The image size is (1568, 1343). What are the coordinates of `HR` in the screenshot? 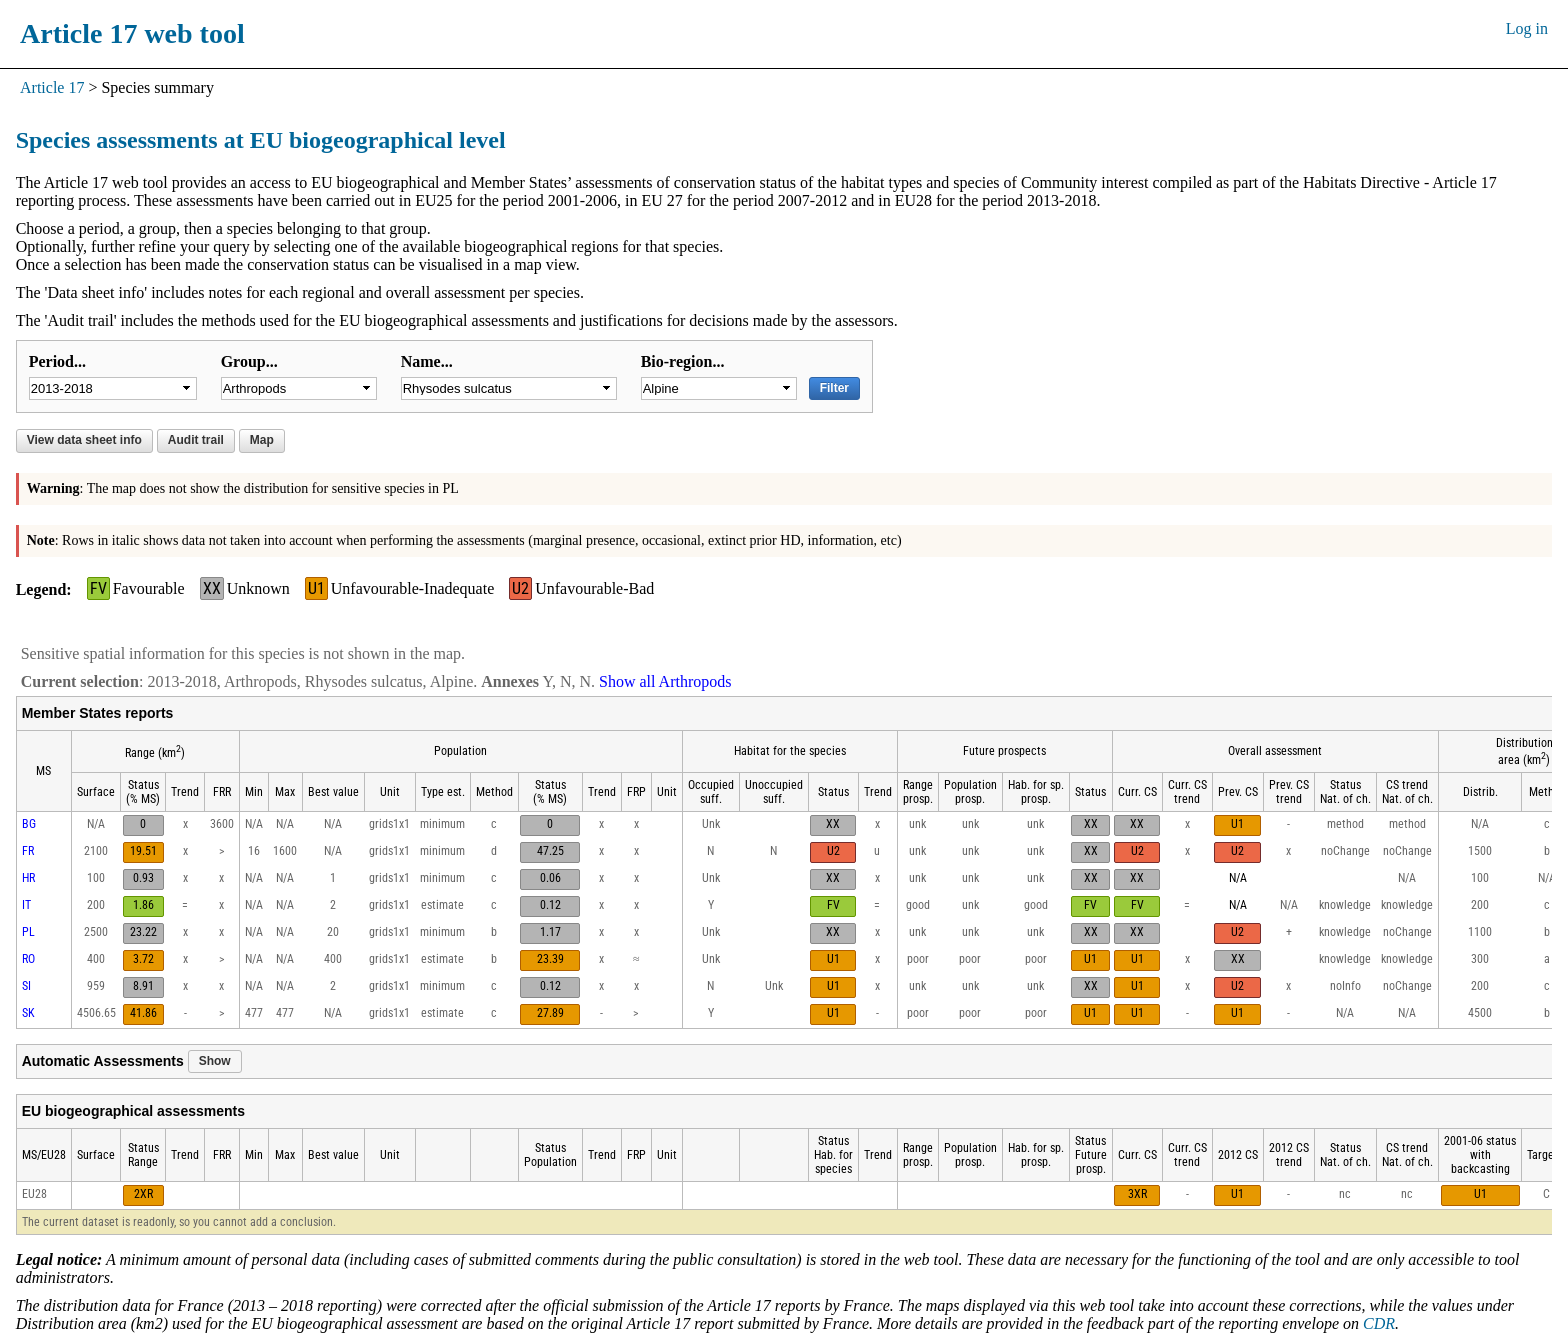 It's located at (28, 878).